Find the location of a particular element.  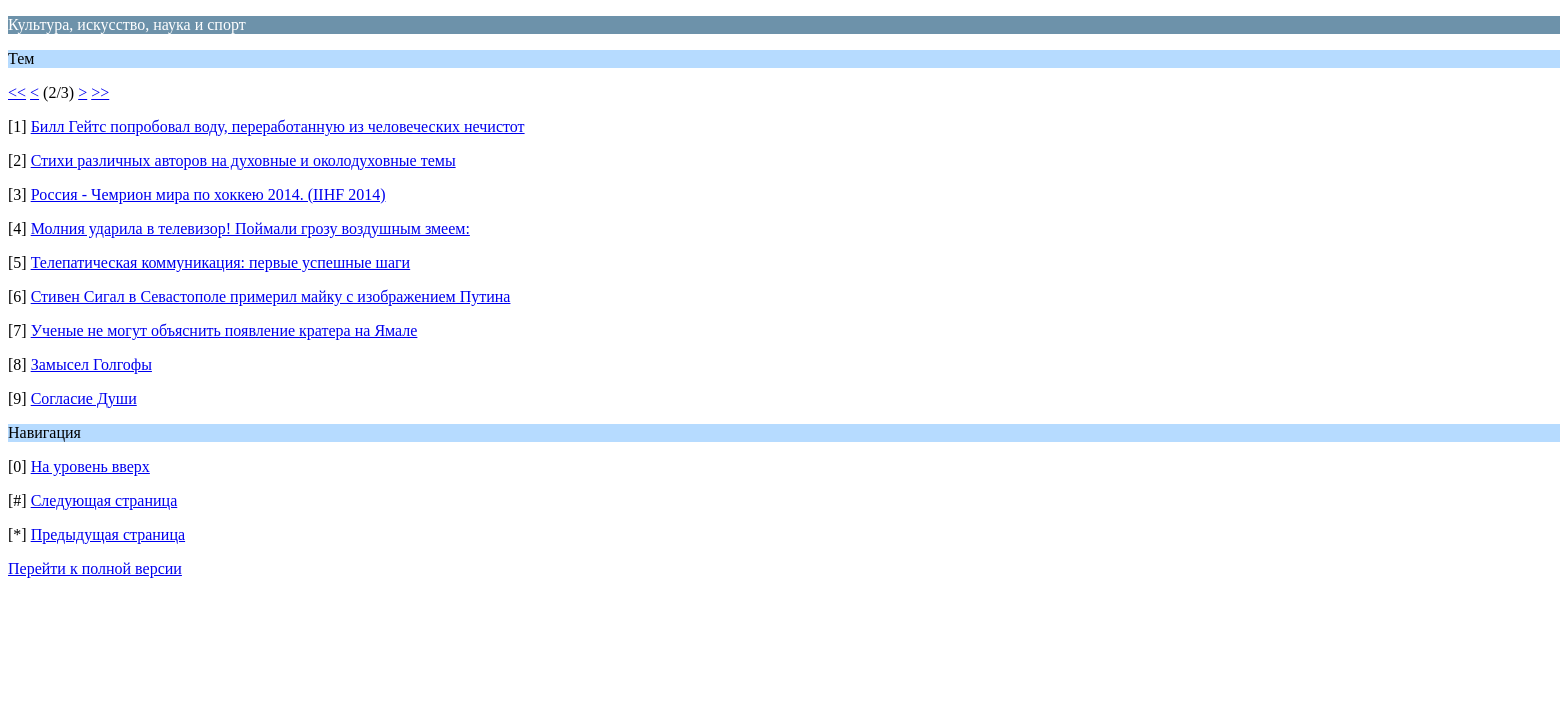

Молния ударила в телевизор! Поймали грозу воздушным змеем: is located at coordinates (250, 228).